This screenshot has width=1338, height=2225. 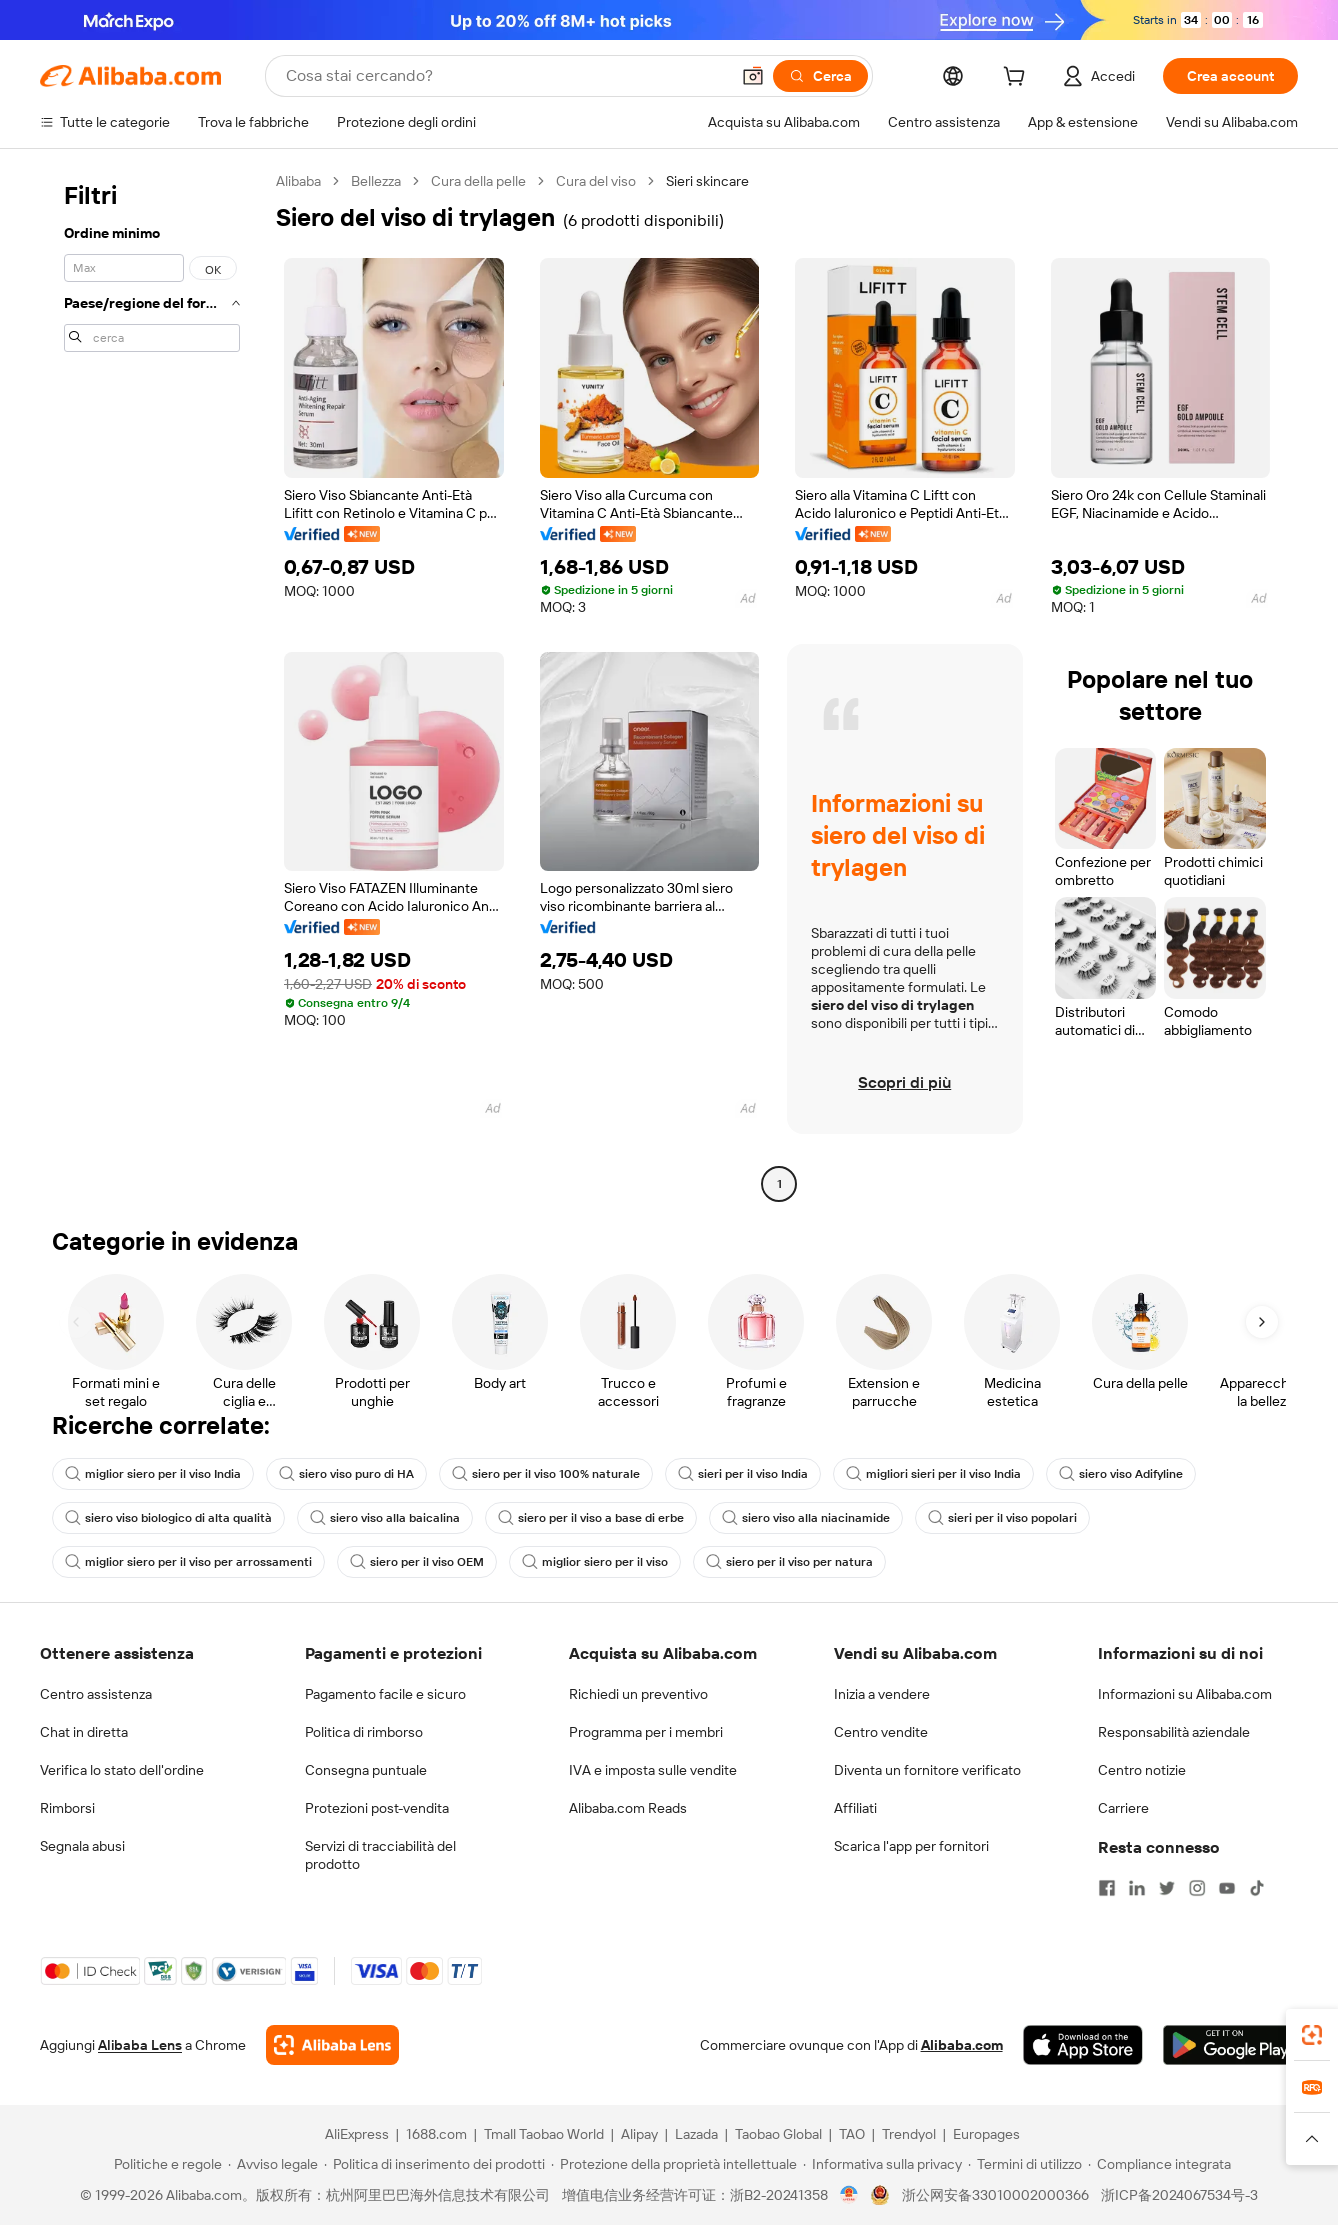 I want to click on Carriere, so click(x=1123, y=1808).